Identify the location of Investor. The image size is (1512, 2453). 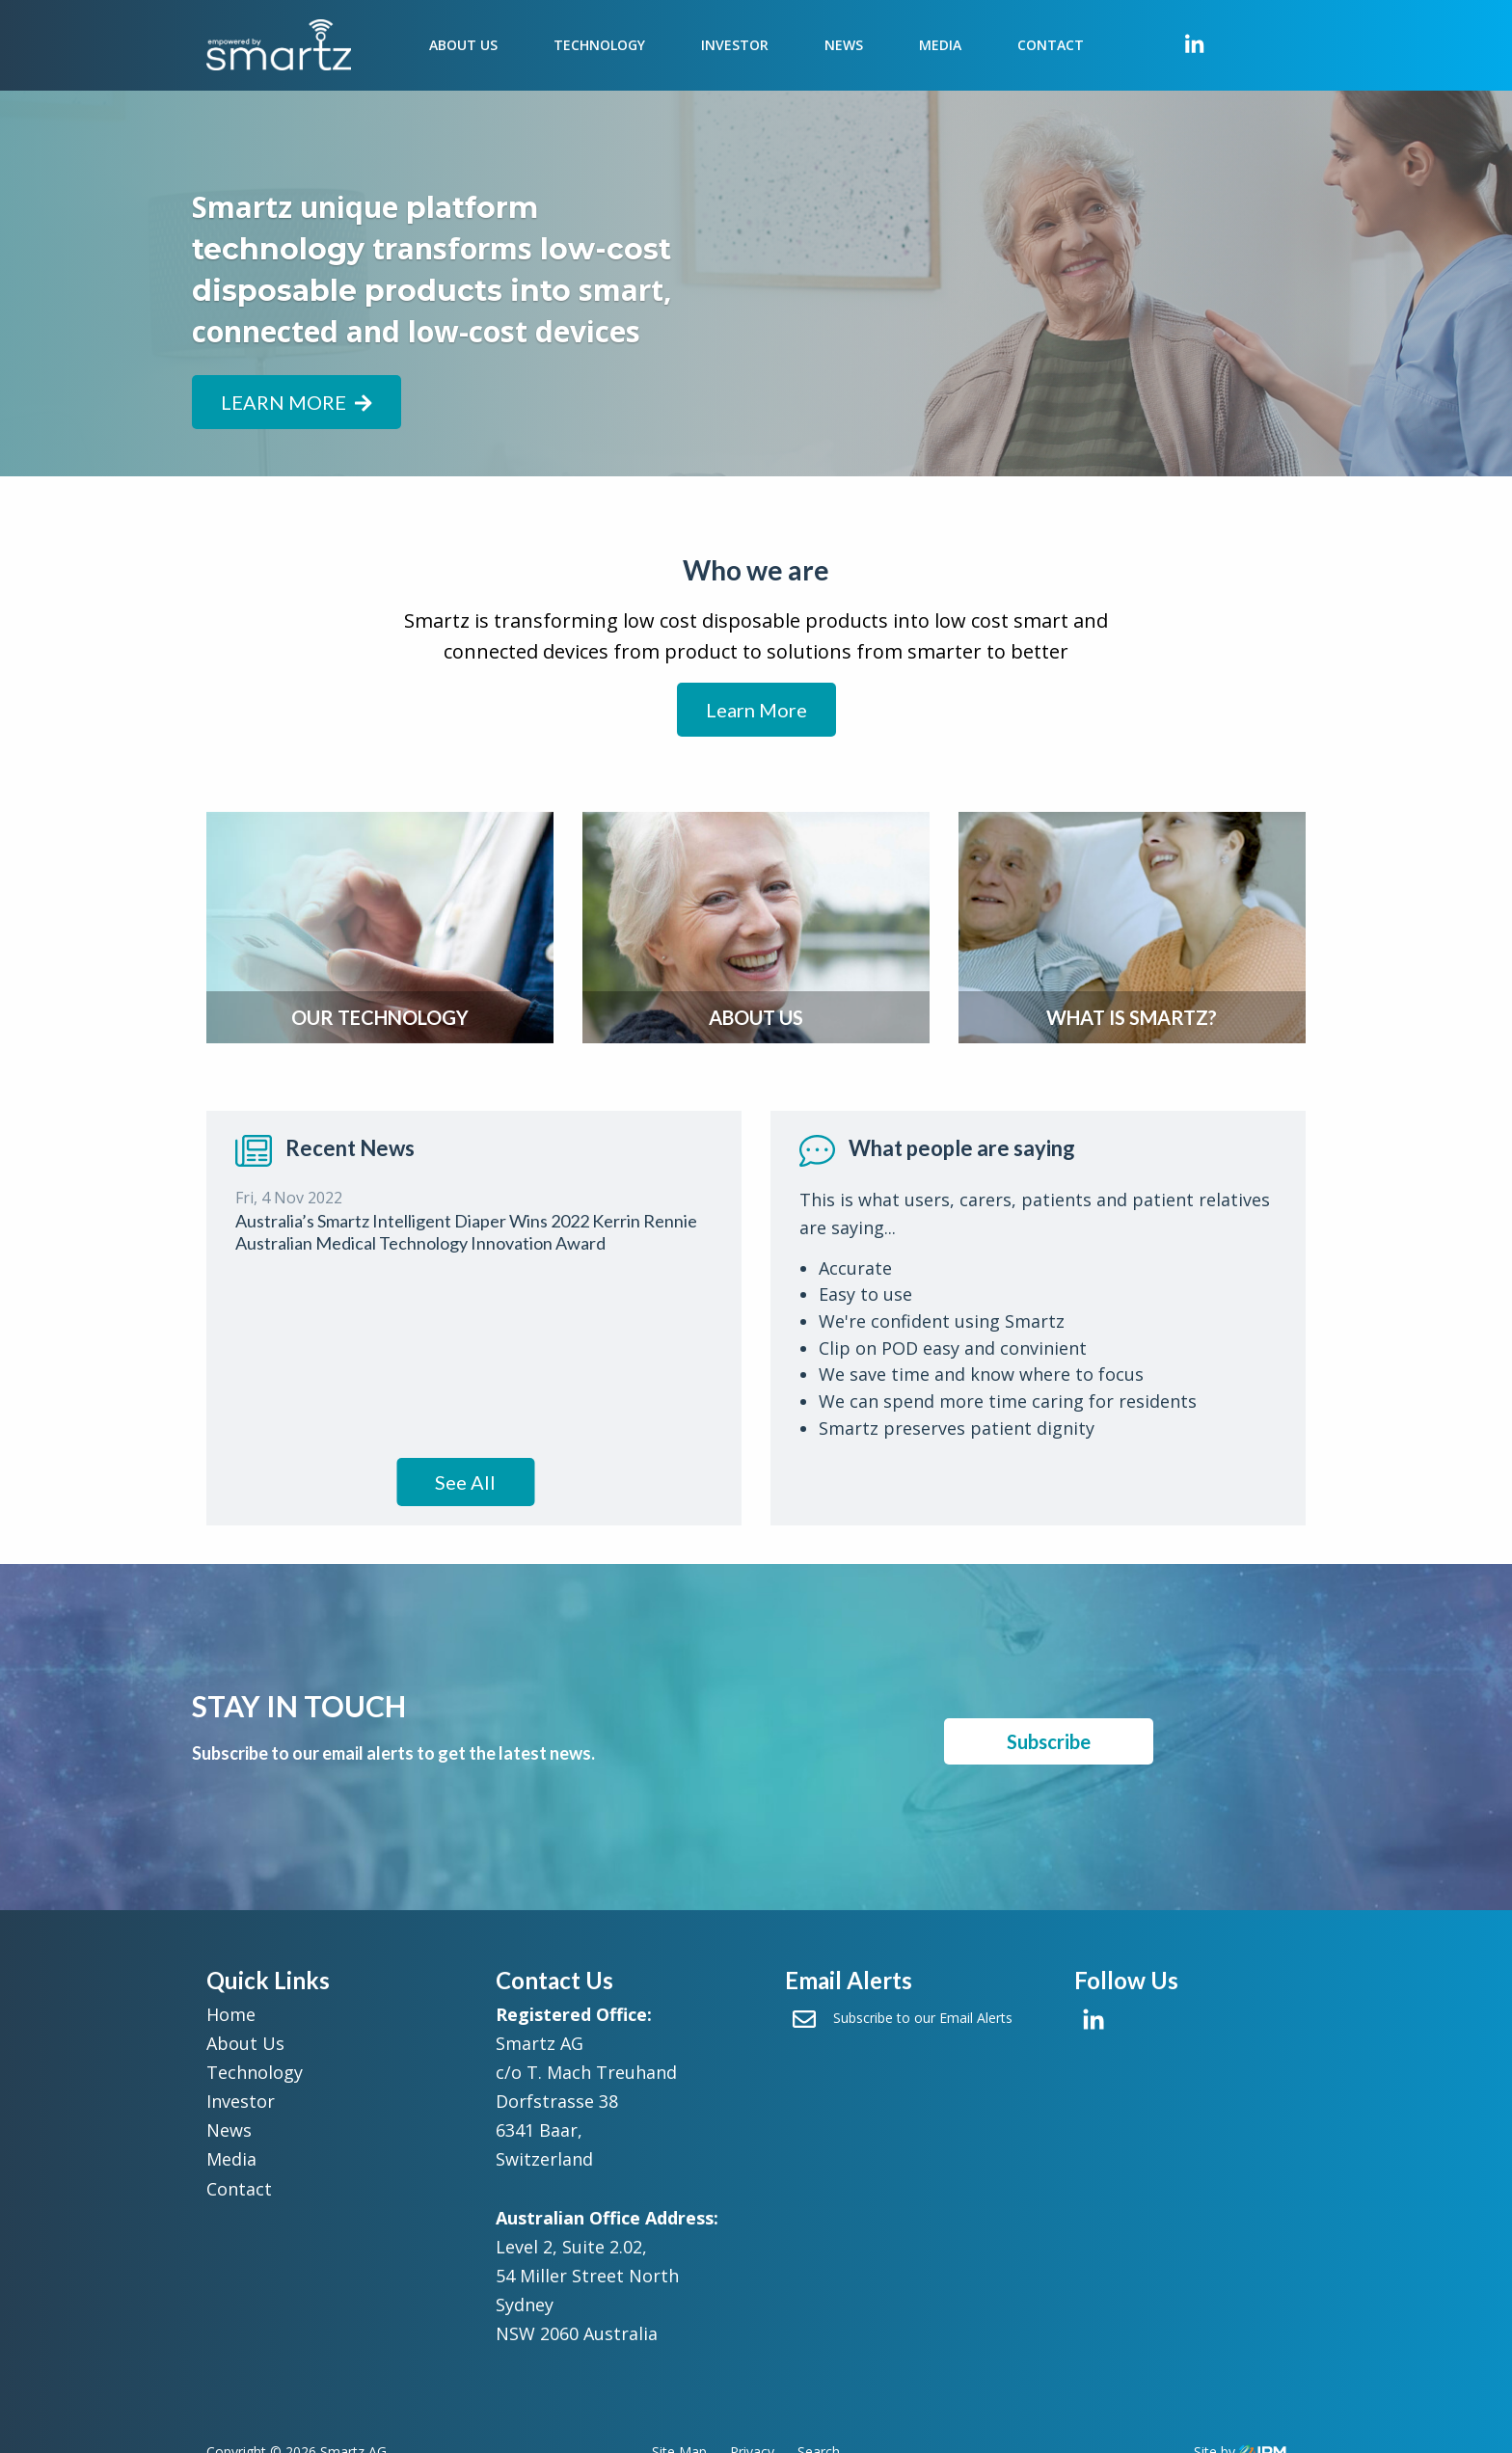
(735, 45).